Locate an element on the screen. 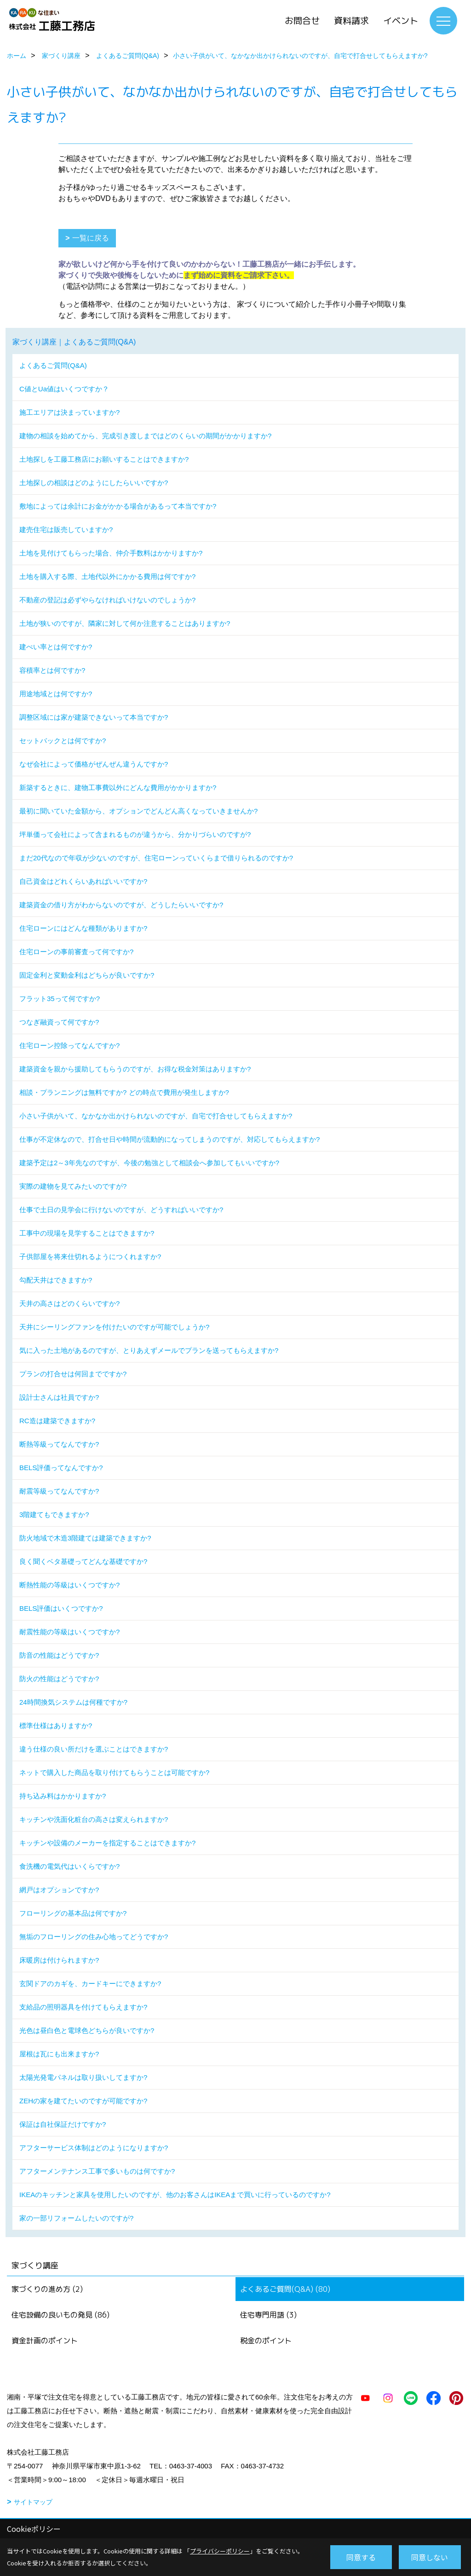 The image size is (471, 2576). C値とUa値はいくつですか？ is located at coordinates (64, 389).